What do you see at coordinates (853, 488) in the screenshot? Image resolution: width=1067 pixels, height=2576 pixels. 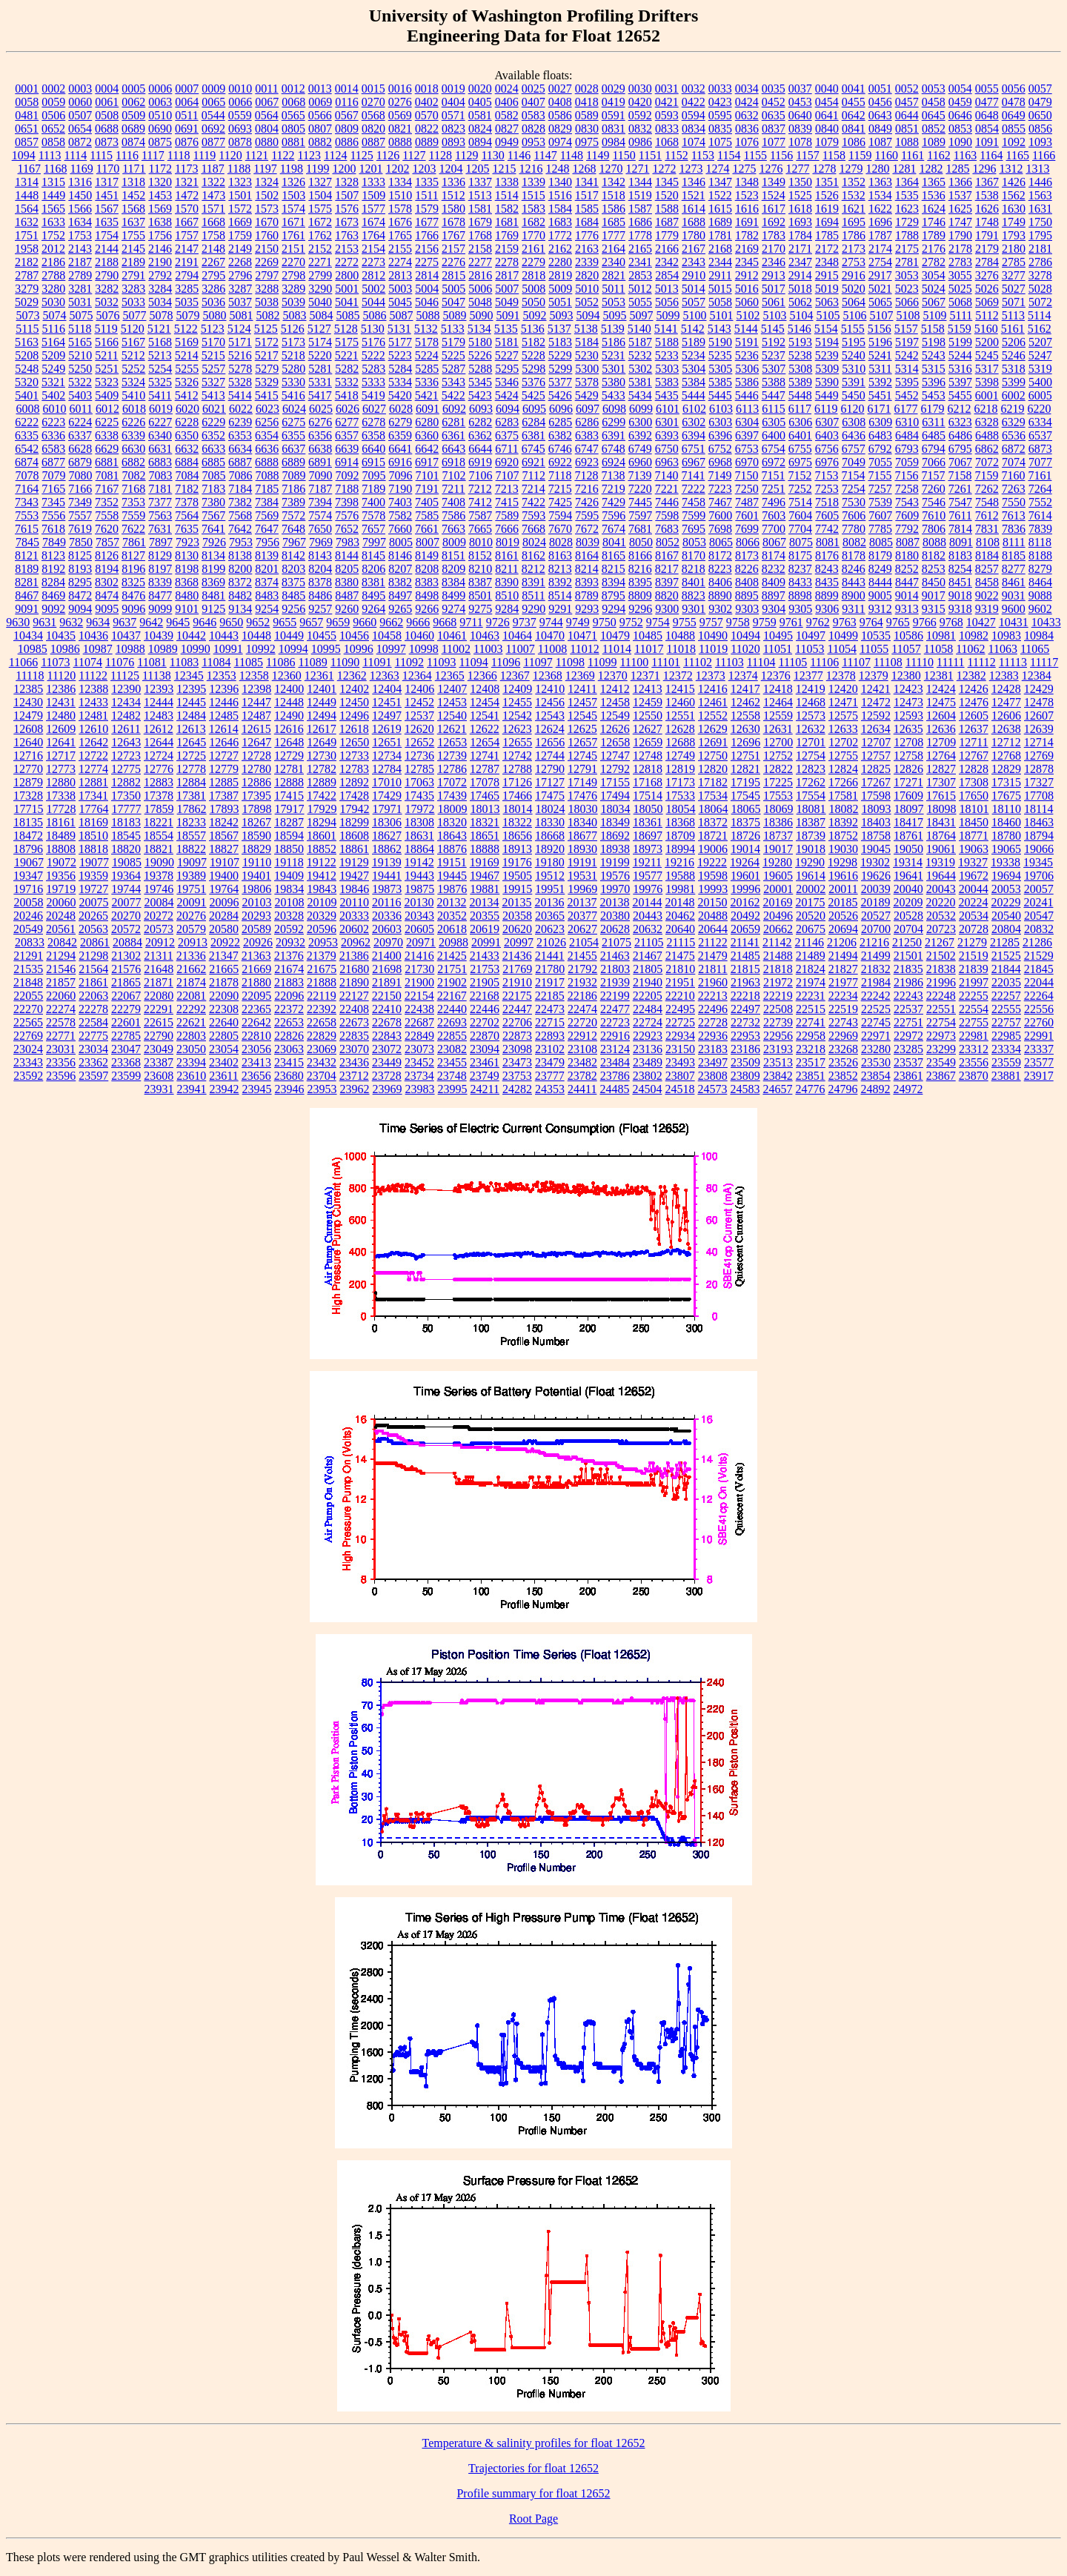 I see `7254` at bounding box center [853, 488].